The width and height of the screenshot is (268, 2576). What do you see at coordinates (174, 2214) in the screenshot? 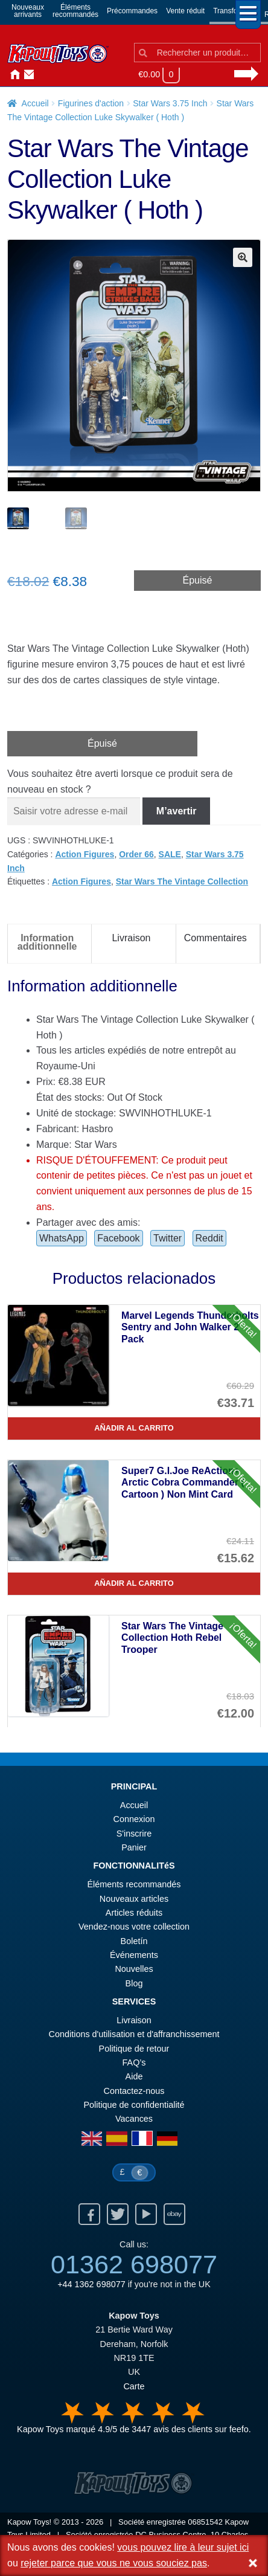
I see `Ebay` at bounding box center [174, 2214].